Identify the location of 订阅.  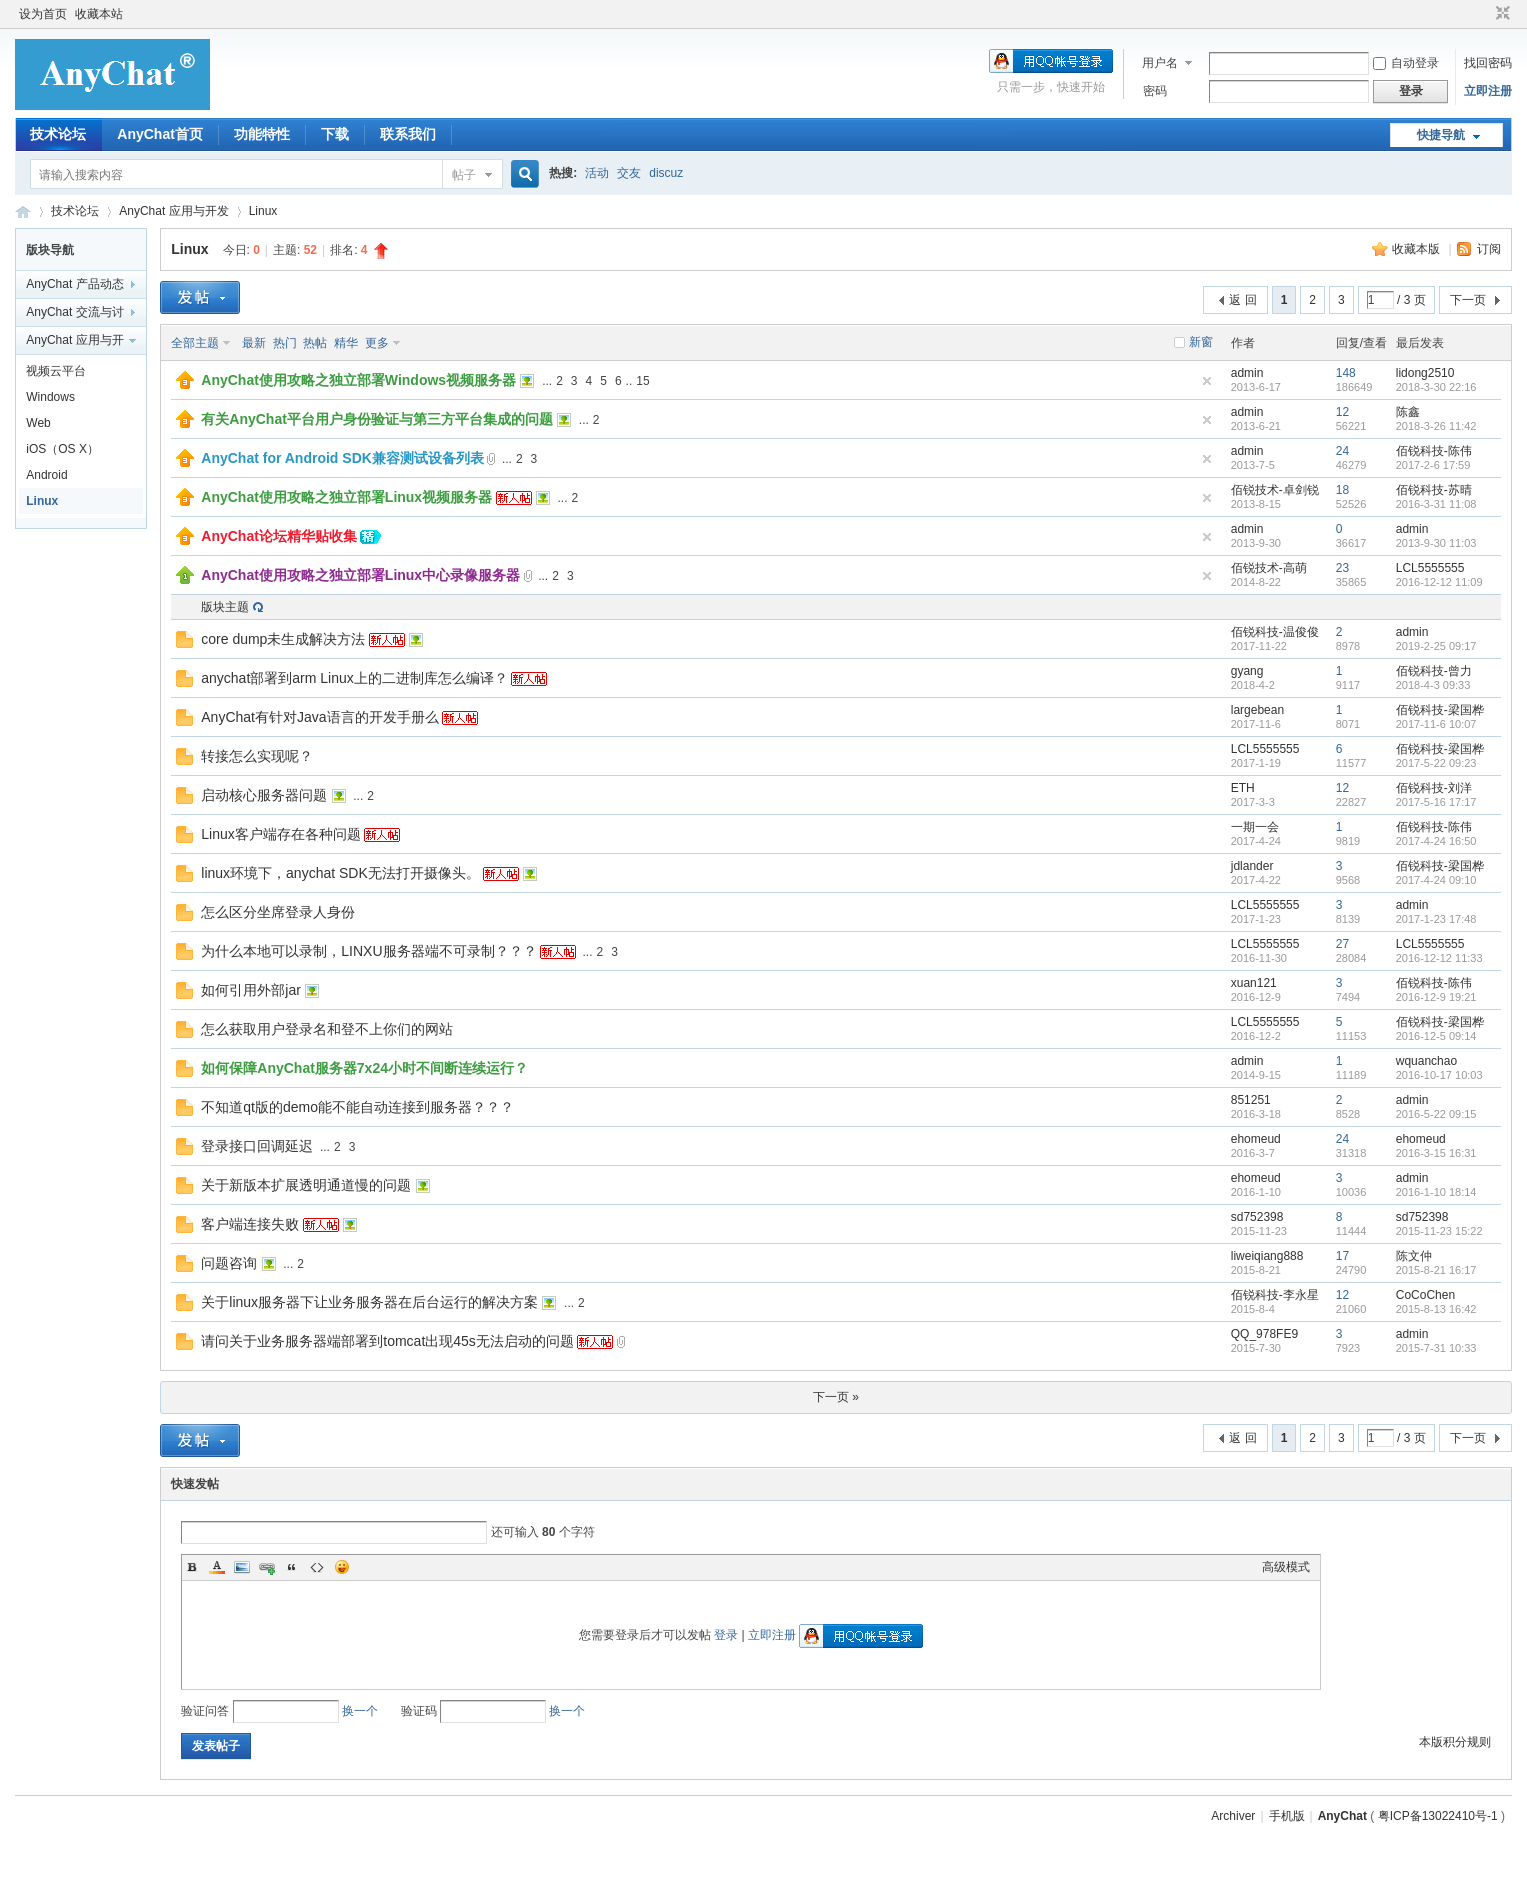
(1489, 249).